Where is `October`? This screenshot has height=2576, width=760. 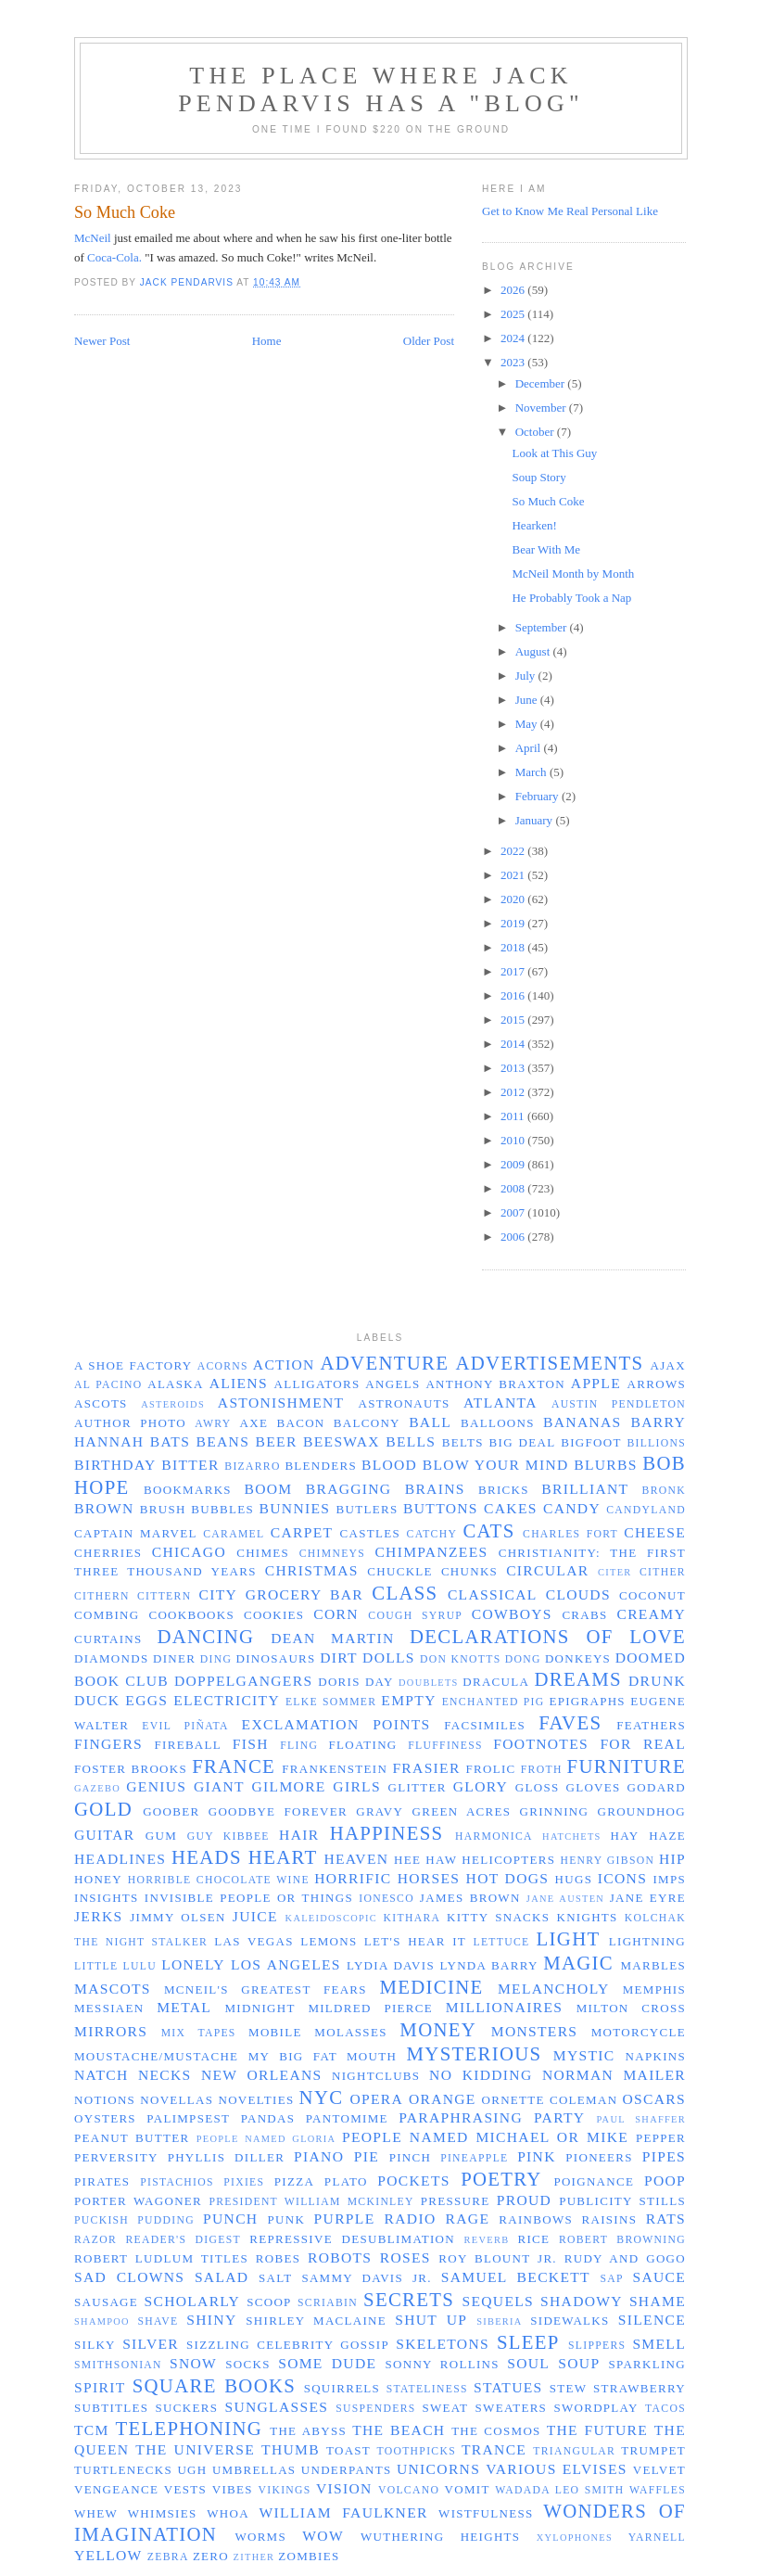
October is located at coordinates (536, 432).